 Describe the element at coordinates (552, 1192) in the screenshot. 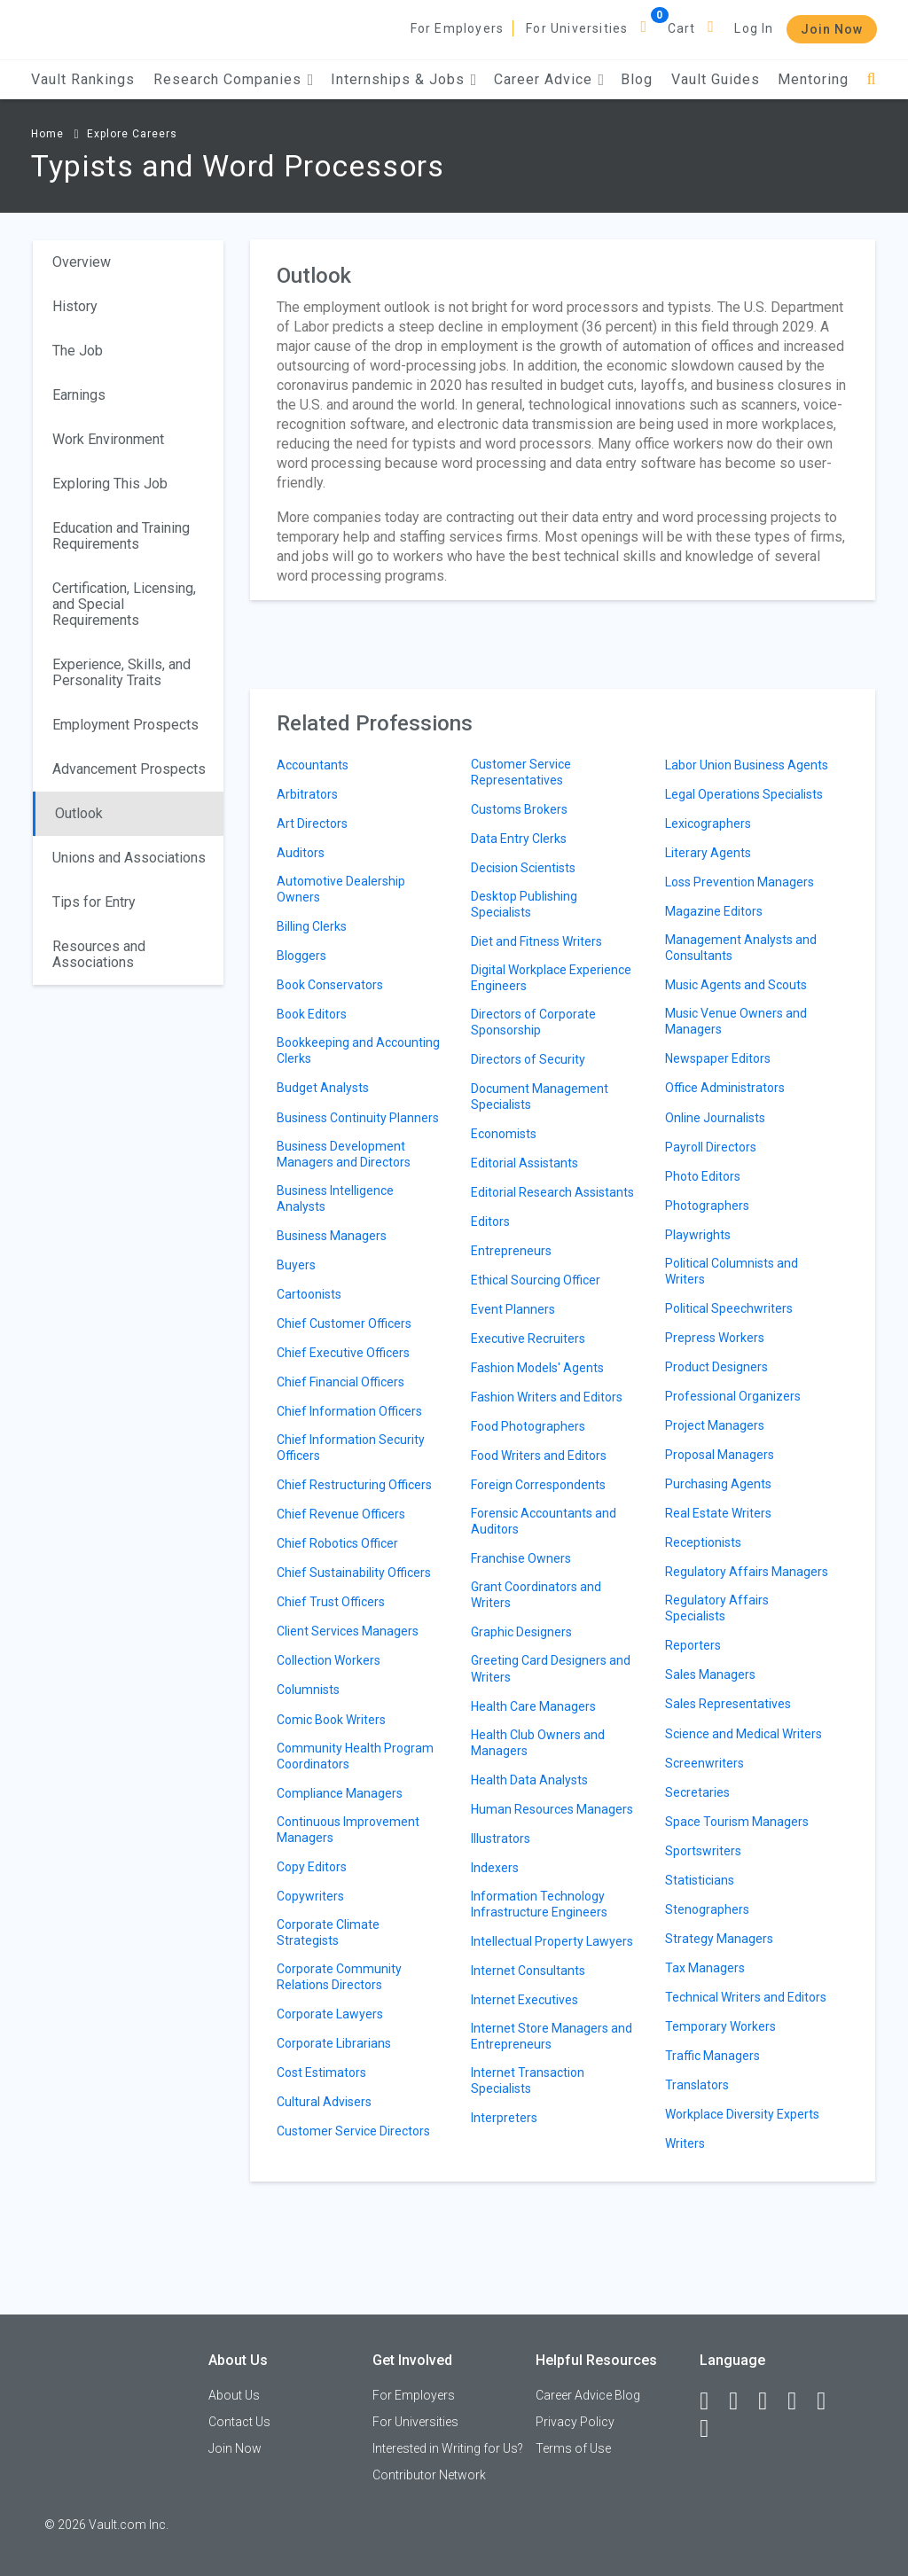

I see `Editorial Research Assistants` at that location.